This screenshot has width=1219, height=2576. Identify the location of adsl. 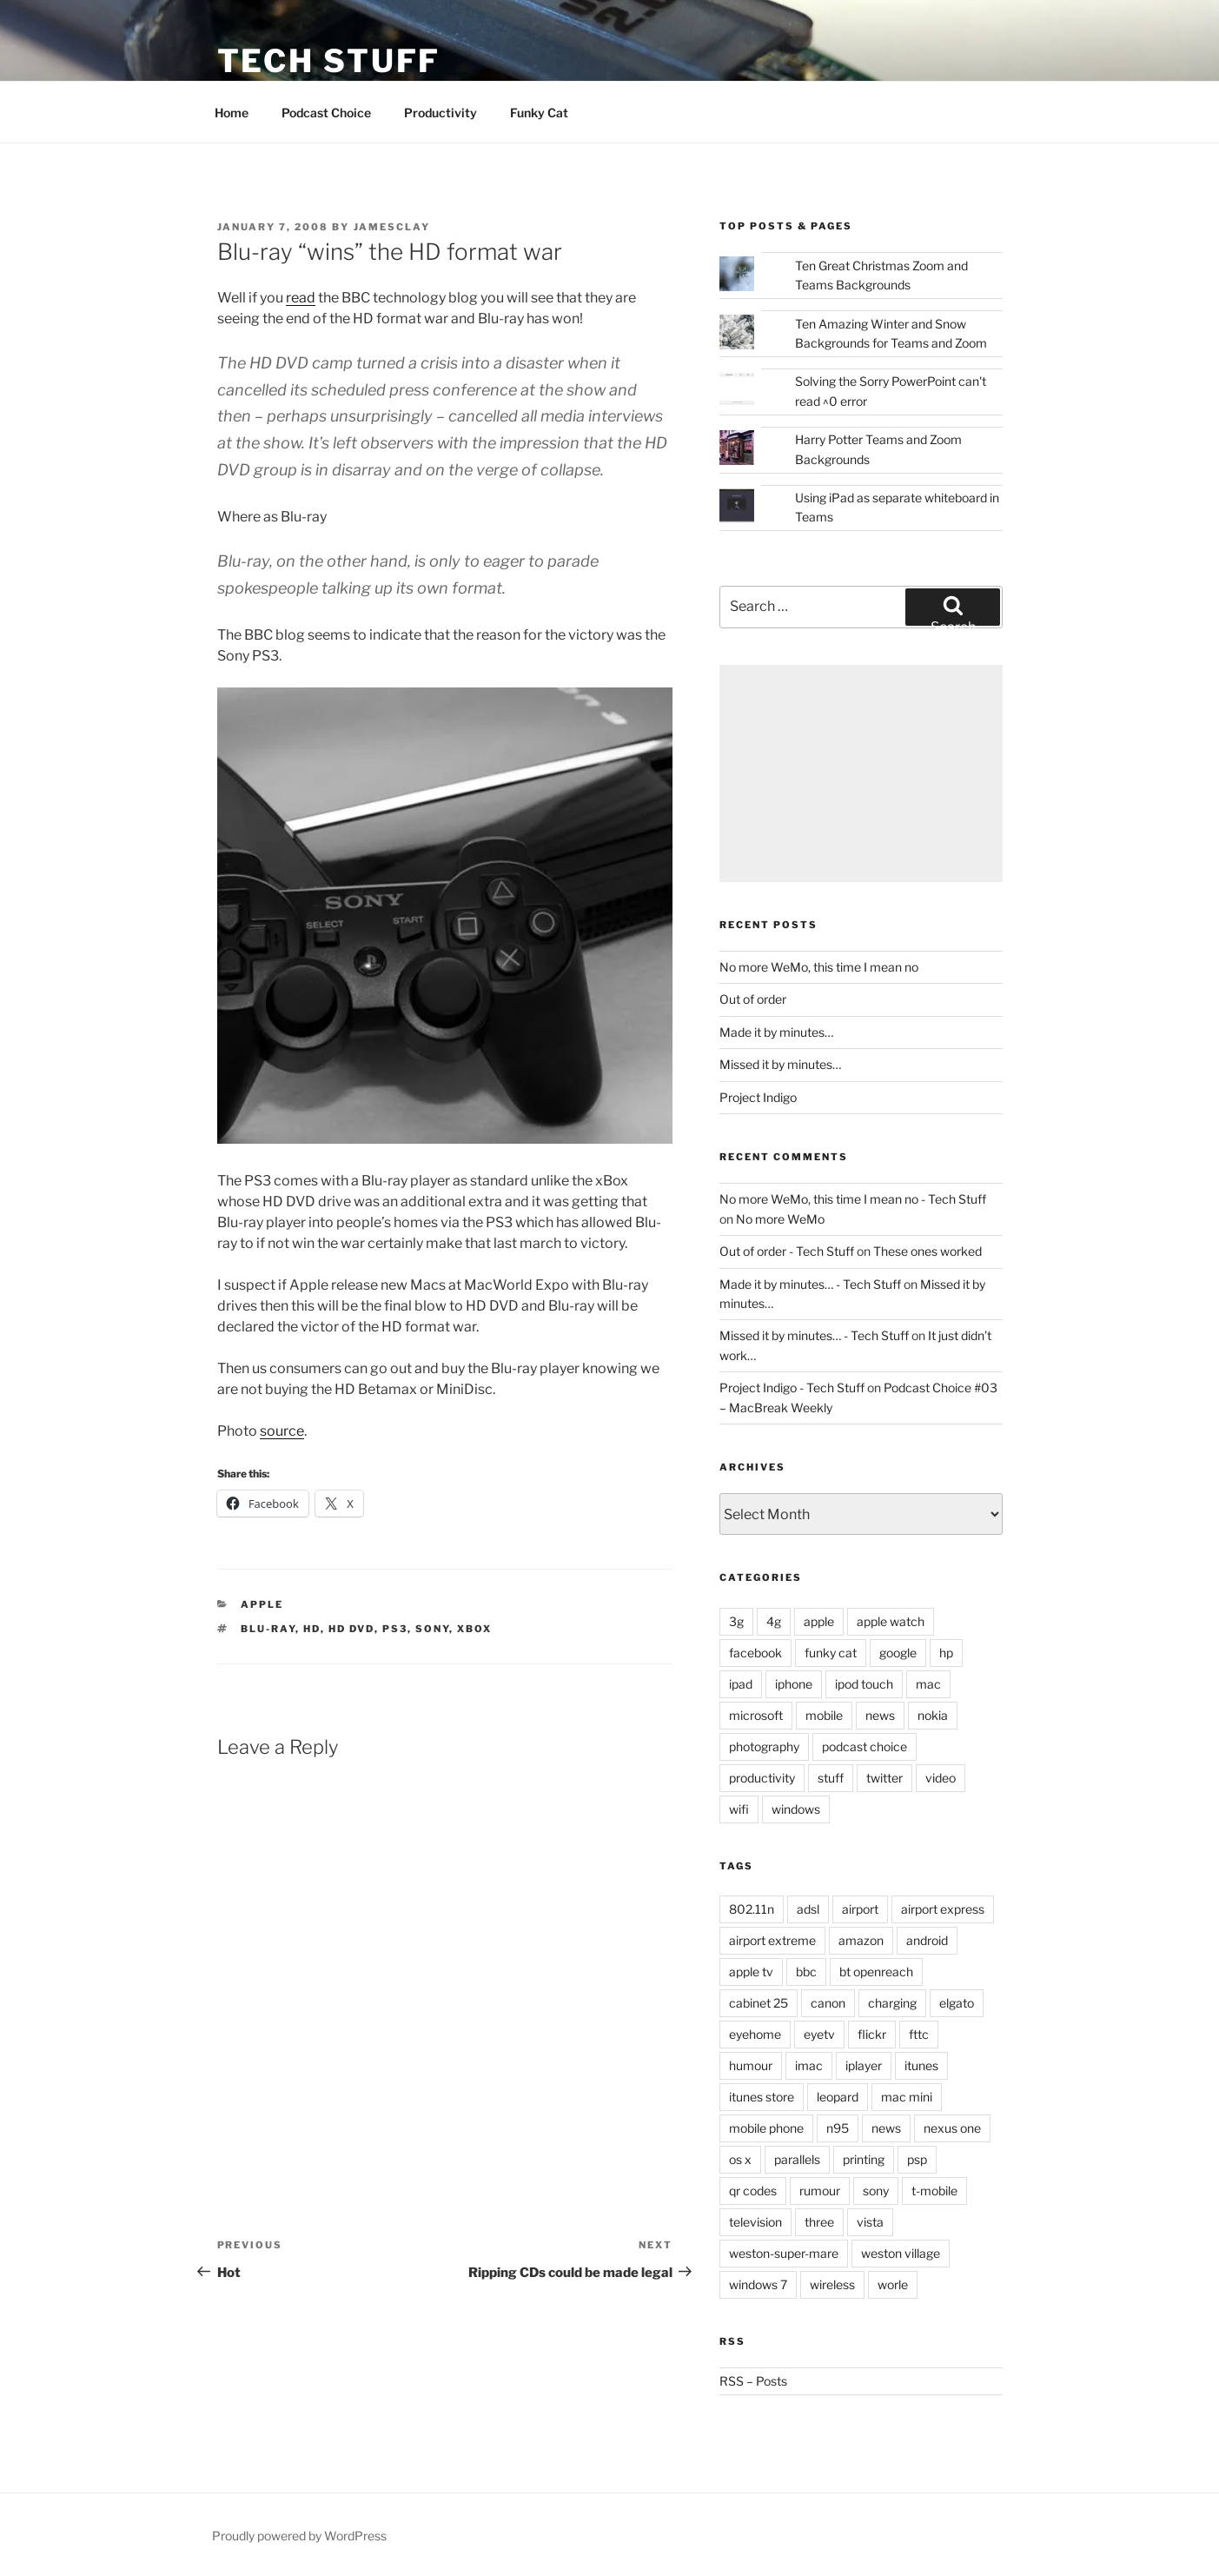
(808, 1909).